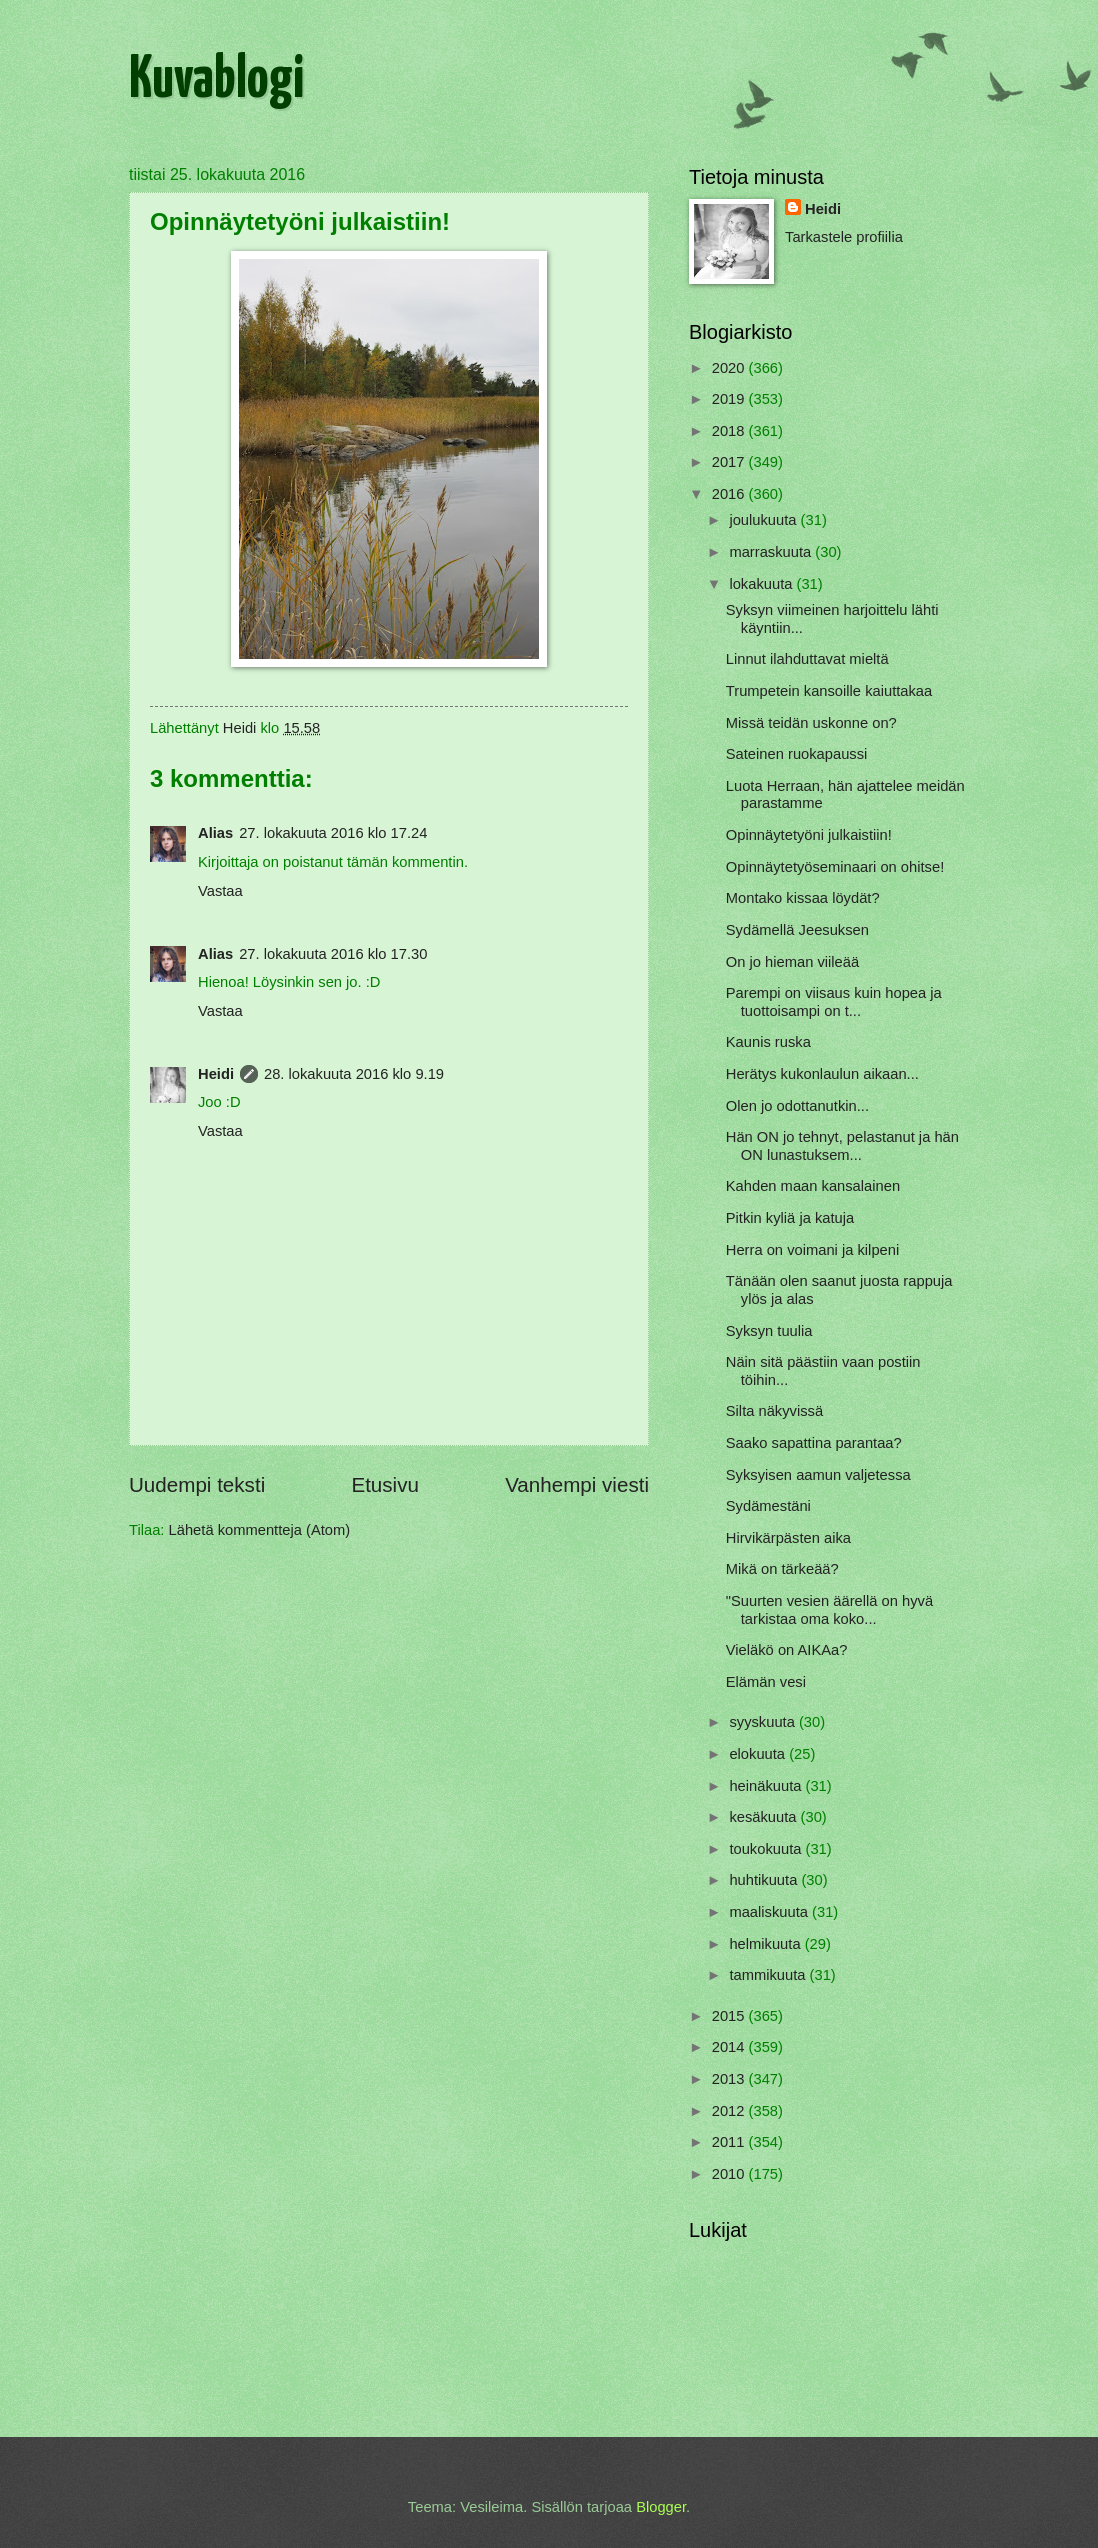 The height and width of the screenshot is (2548, 1098). Describe the element at coordinates (818, 1475) in the screenshot. I see `Syksyisen aamun valjetessa` at that location.